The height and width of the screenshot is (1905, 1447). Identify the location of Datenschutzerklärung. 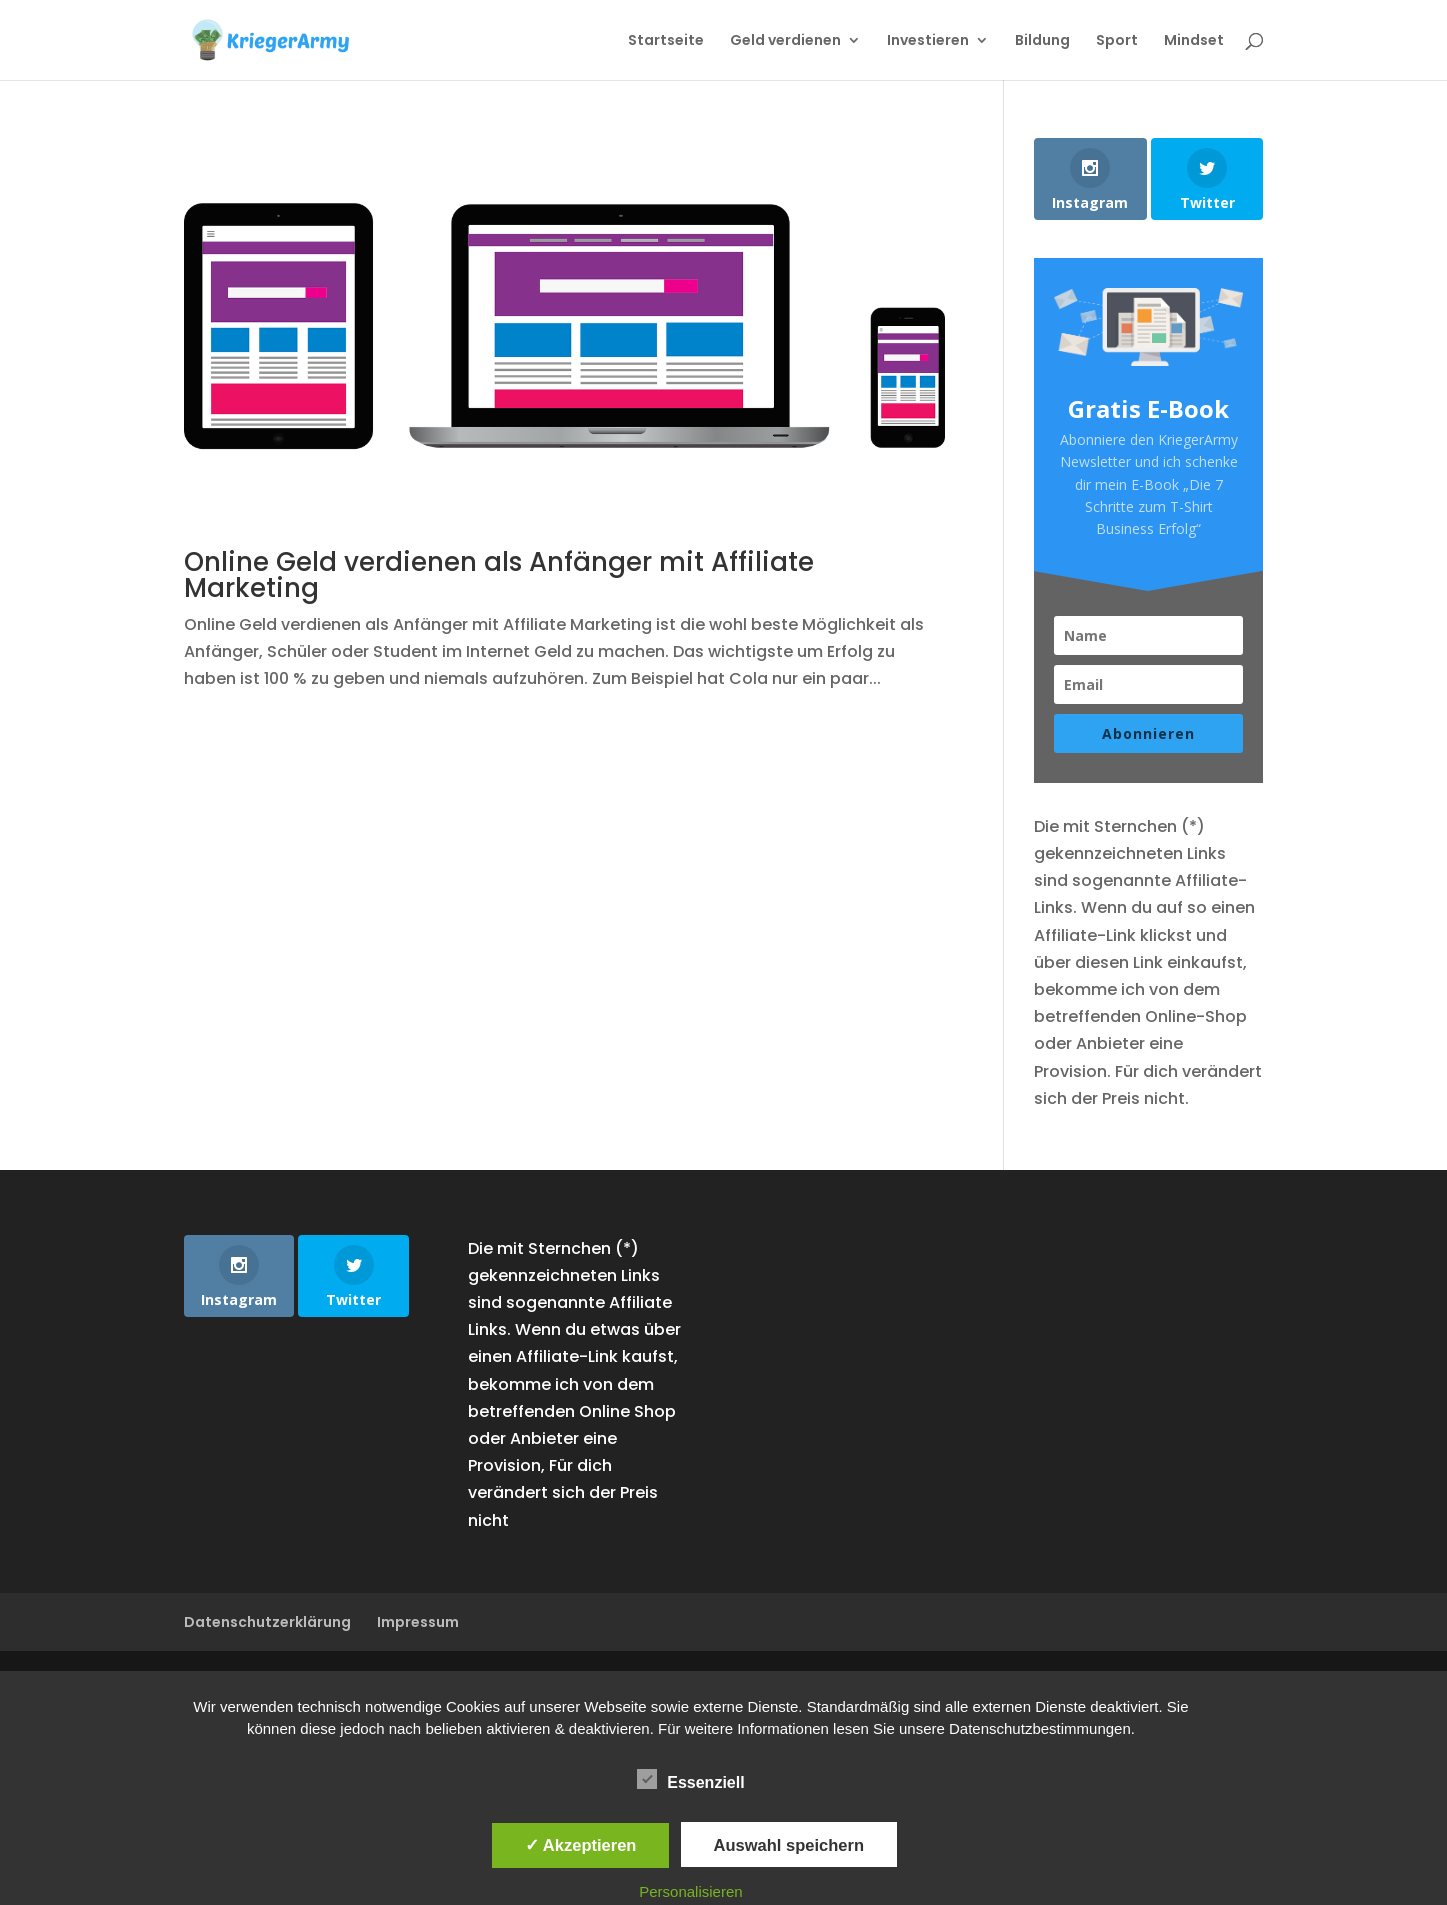
(267, 1622).